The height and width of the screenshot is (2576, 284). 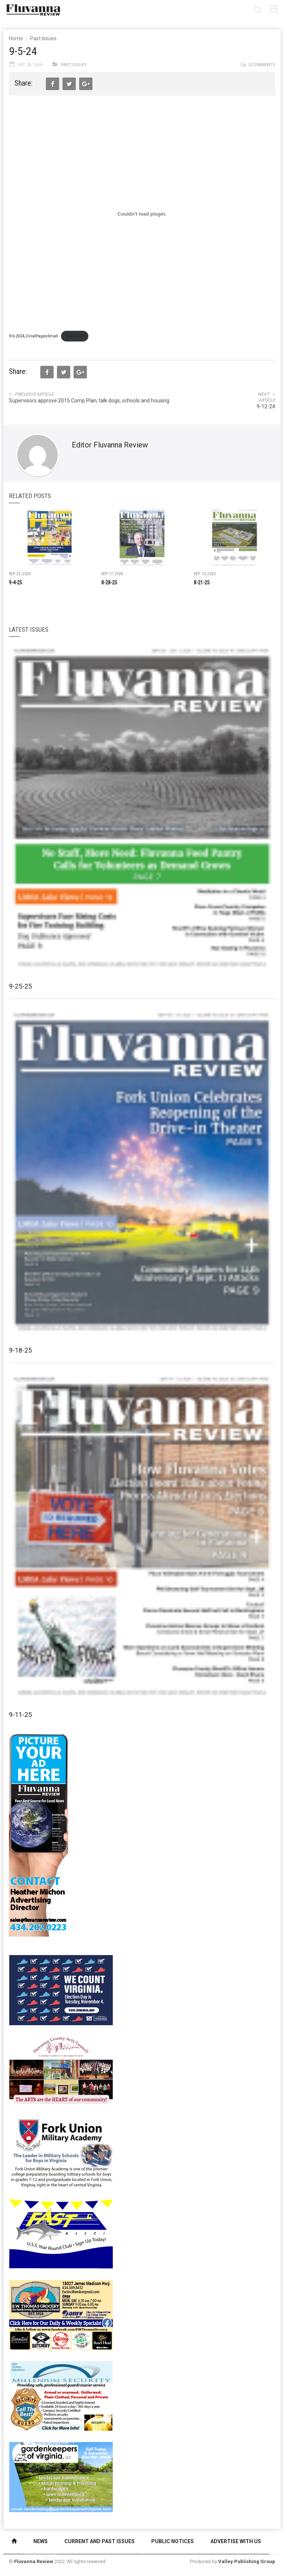 What do you see at coordinates (61, 2476) in the screenshot?
I see `[Gardenkeepers_280x190pixels_Jan 4 2024]` at bounding box center [61, 2476].